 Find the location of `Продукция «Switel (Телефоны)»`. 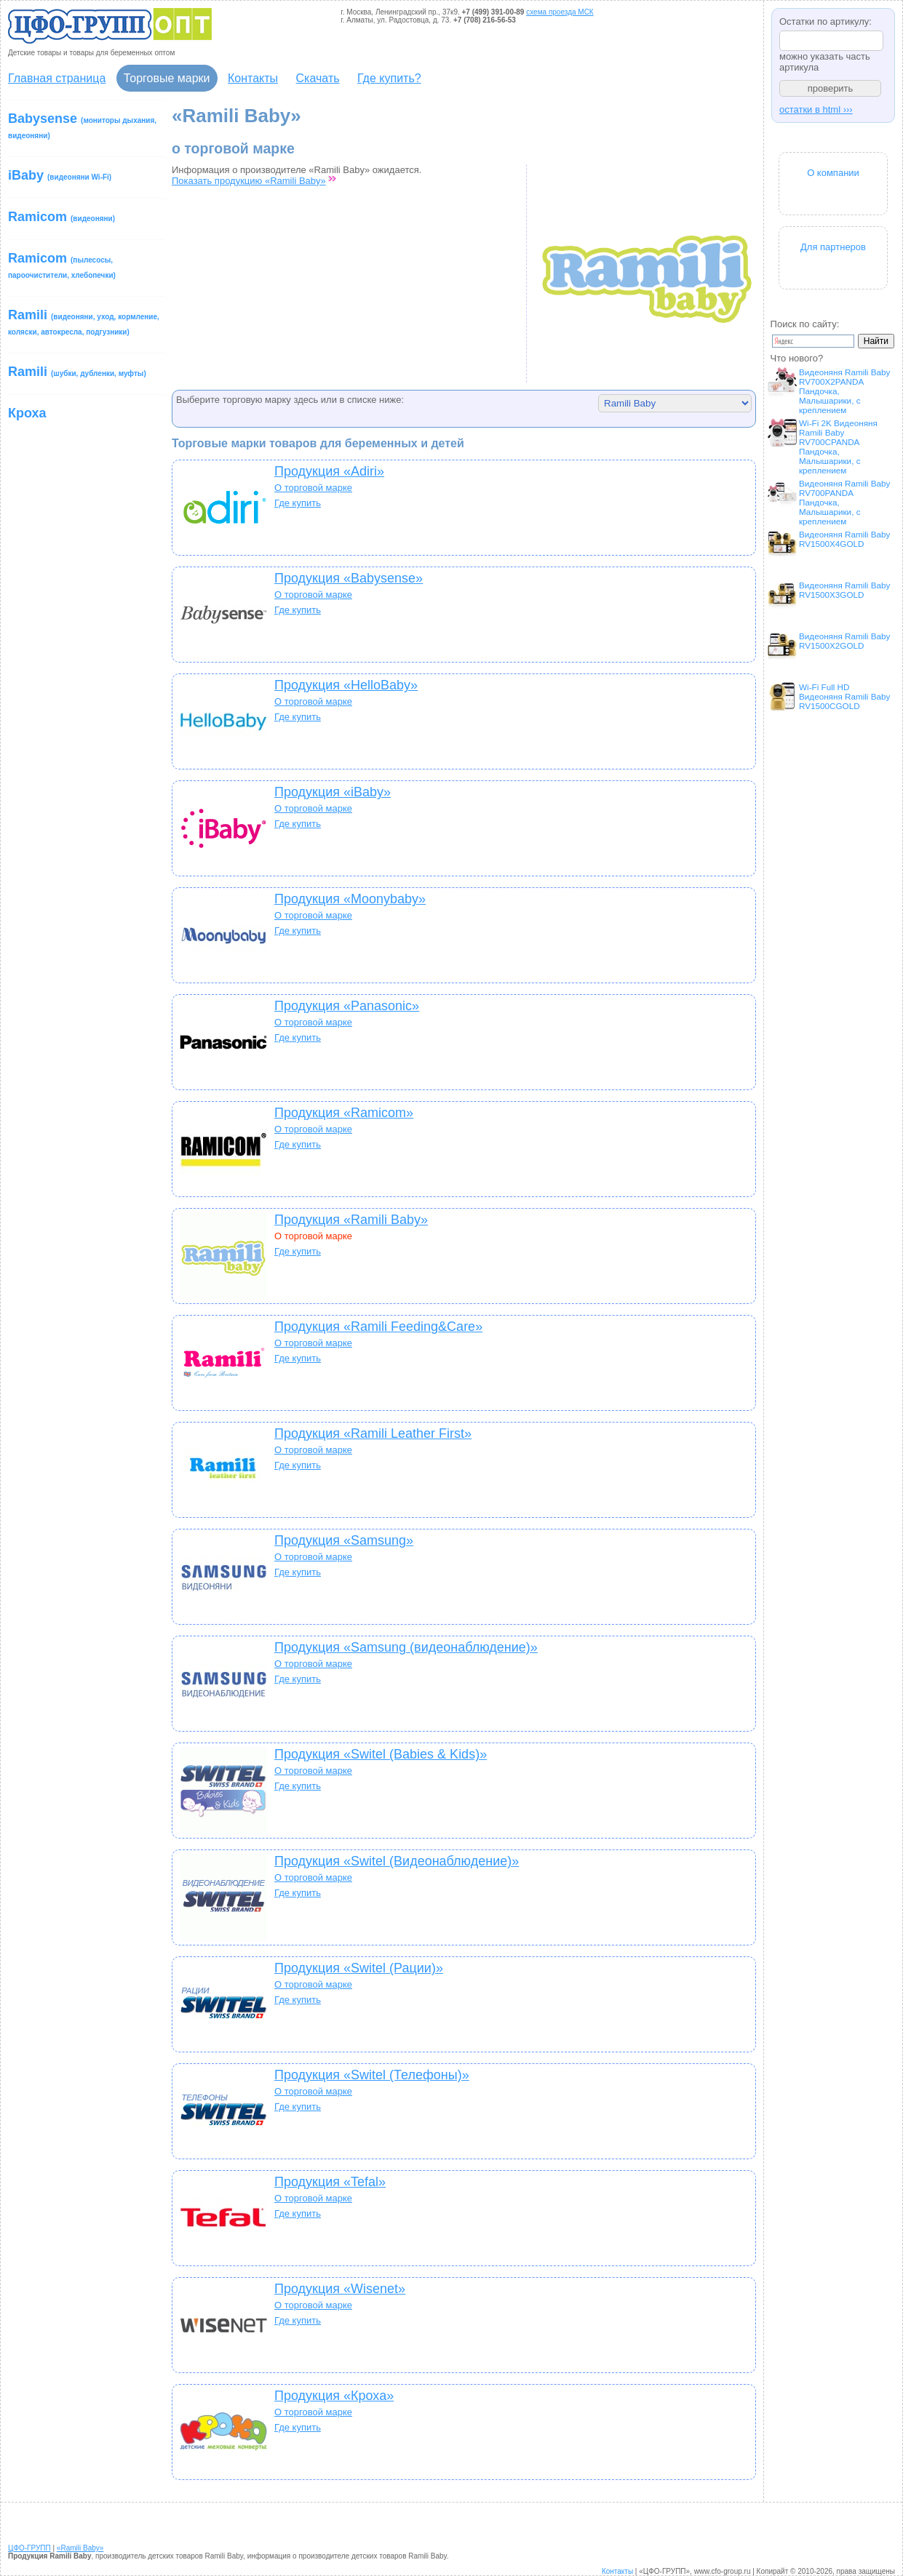

Продукция «Switel (Телефоны)» is located at coordinates (371, 2075).